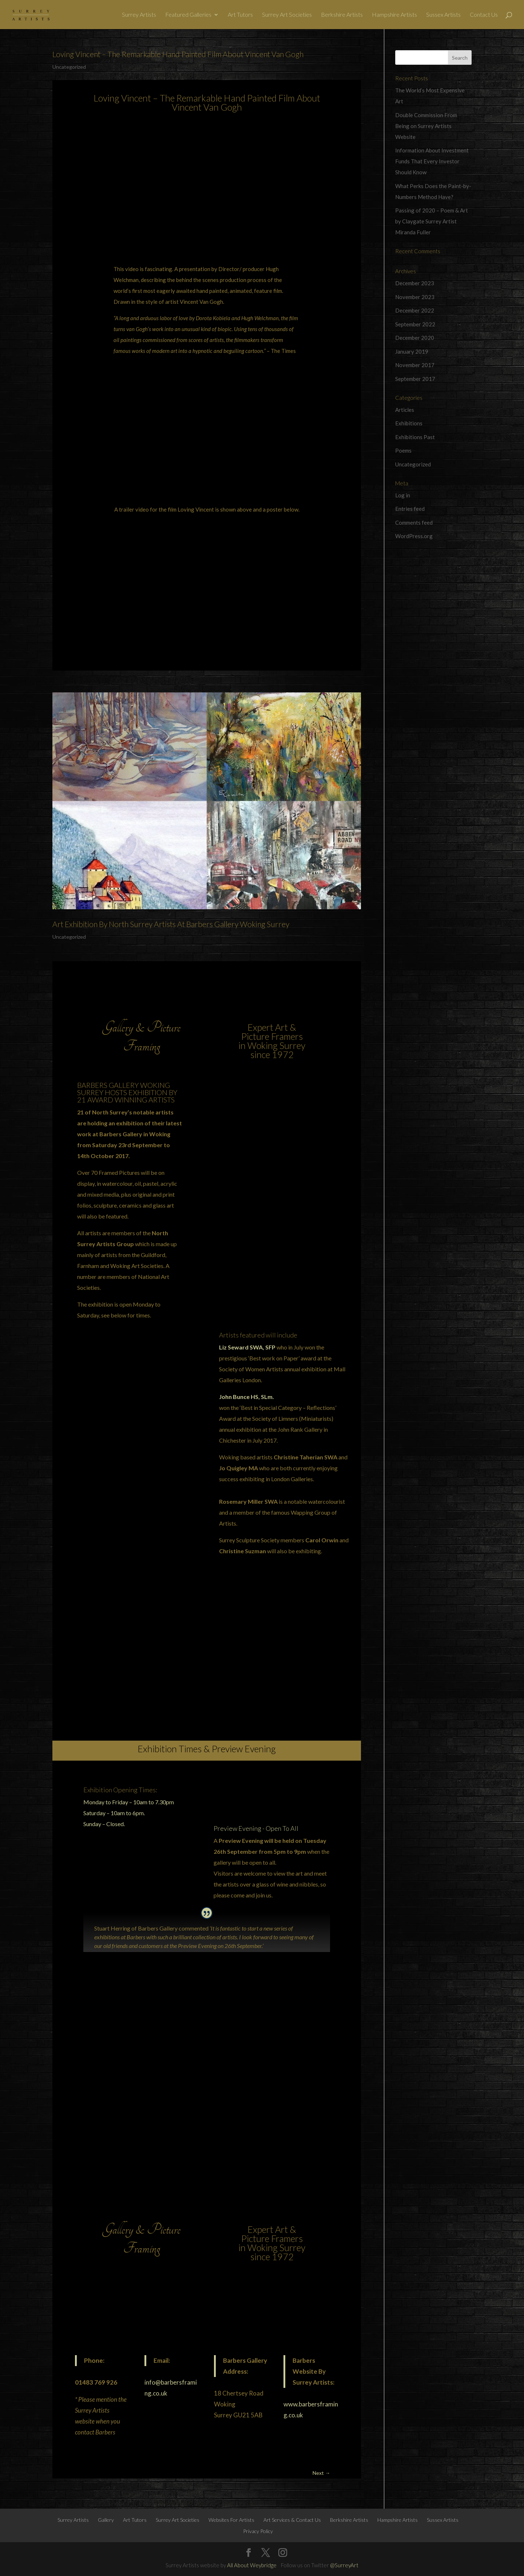 The image size is (524, 2576). What do you see at coordinates (414, 337) in the screenshot?
I see `December 2020` at bounding box center [414, 337].